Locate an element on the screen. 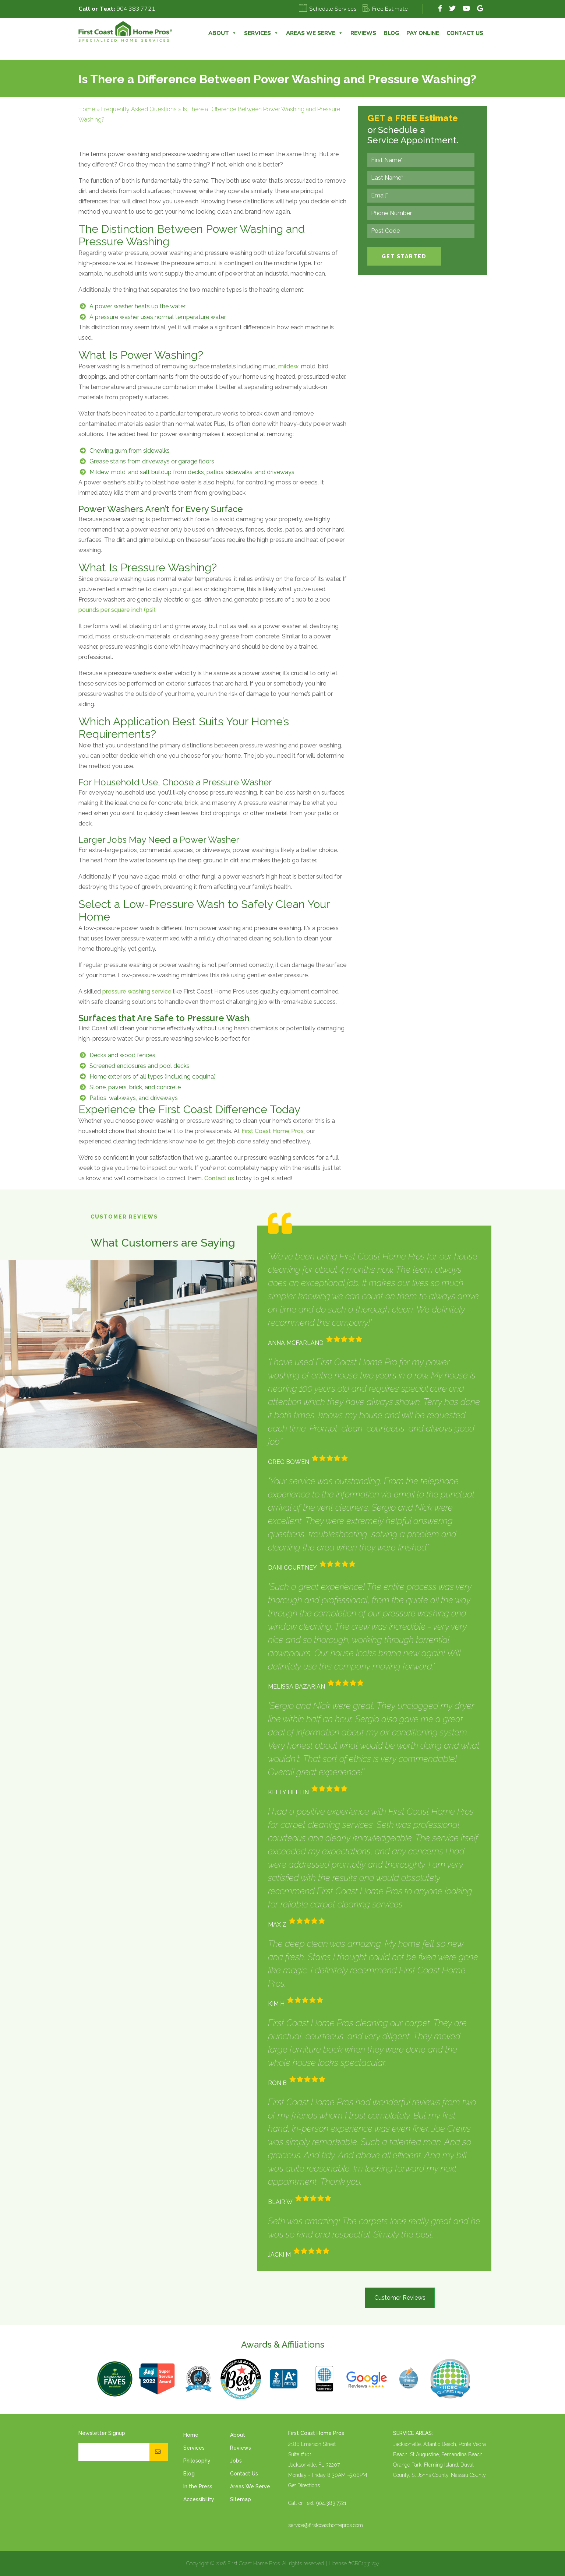 The image size is (565, 2576). Home is located at coordinates (86, 109).